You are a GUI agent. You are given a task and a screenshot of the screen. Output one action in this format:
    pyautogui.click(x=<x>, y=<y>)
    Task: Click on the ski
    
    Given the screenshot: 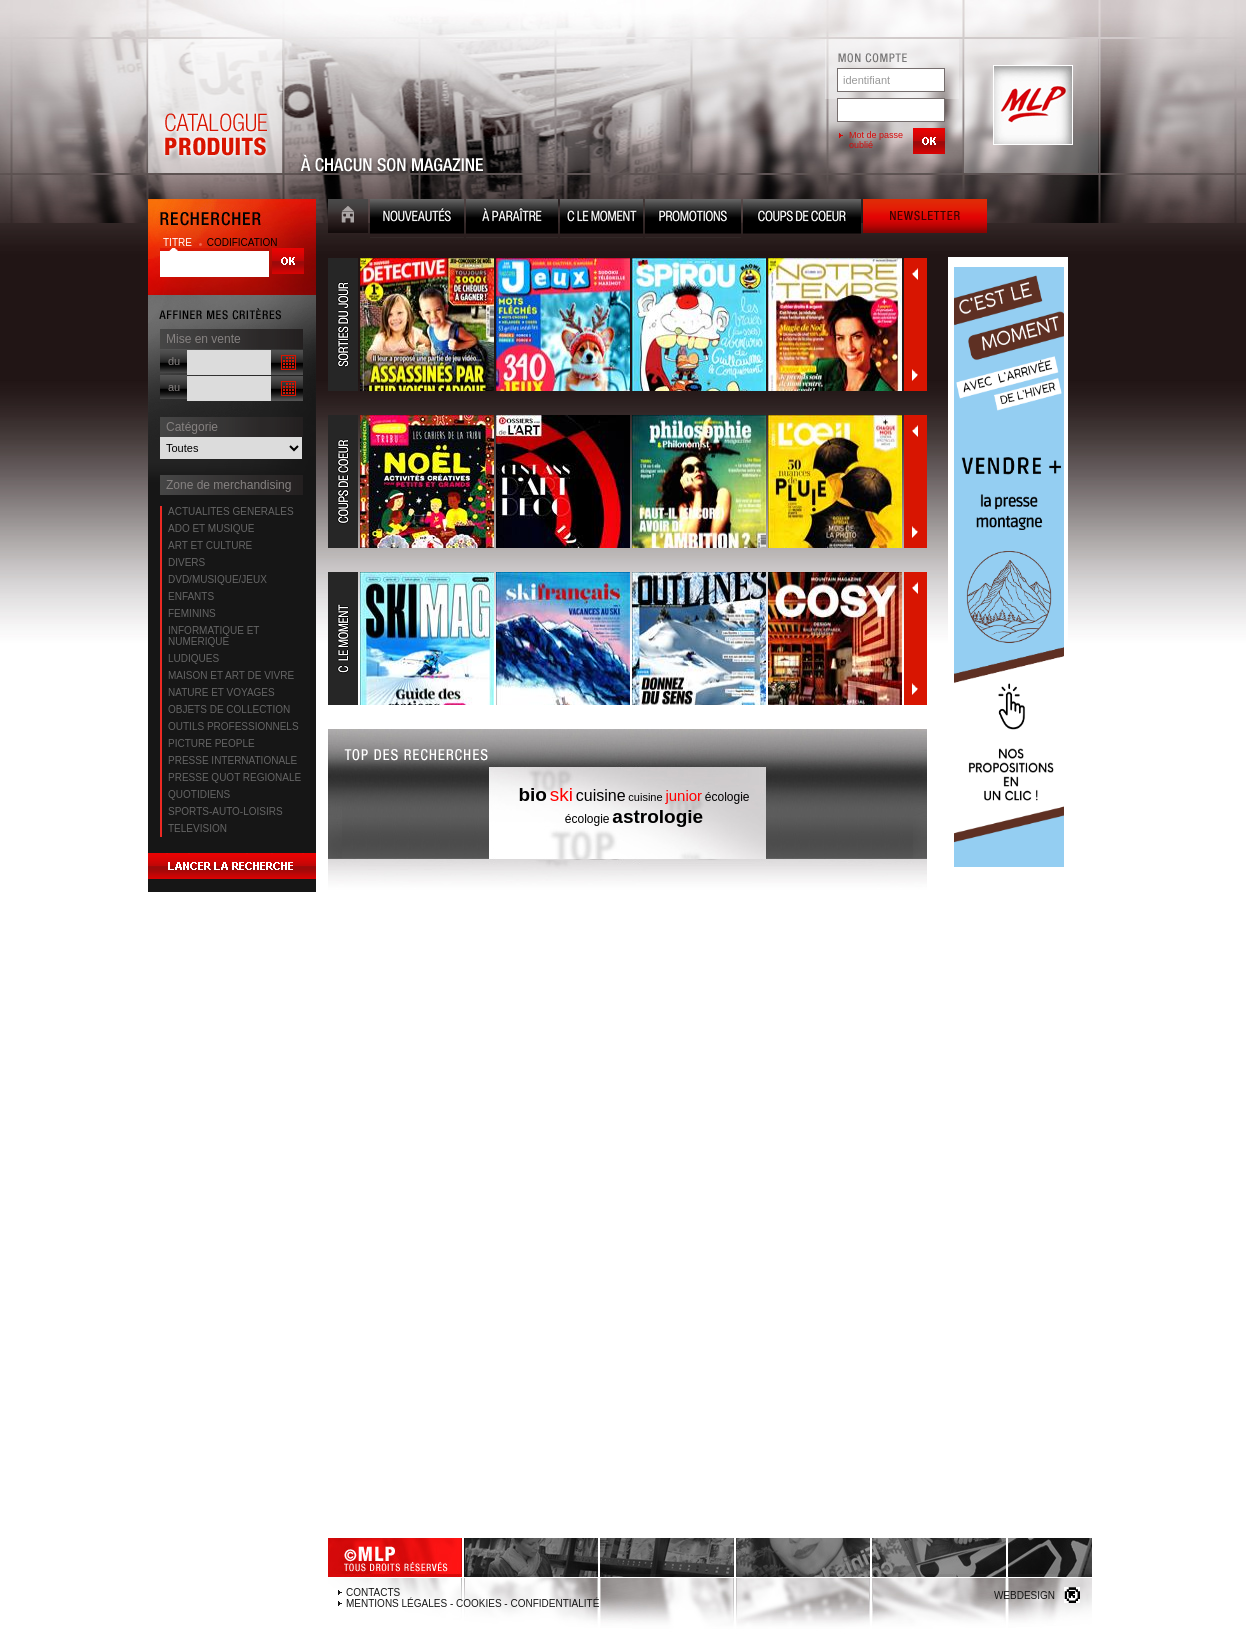 What is the action you would take?
    pyautogui.click(x=561, y=794)
    